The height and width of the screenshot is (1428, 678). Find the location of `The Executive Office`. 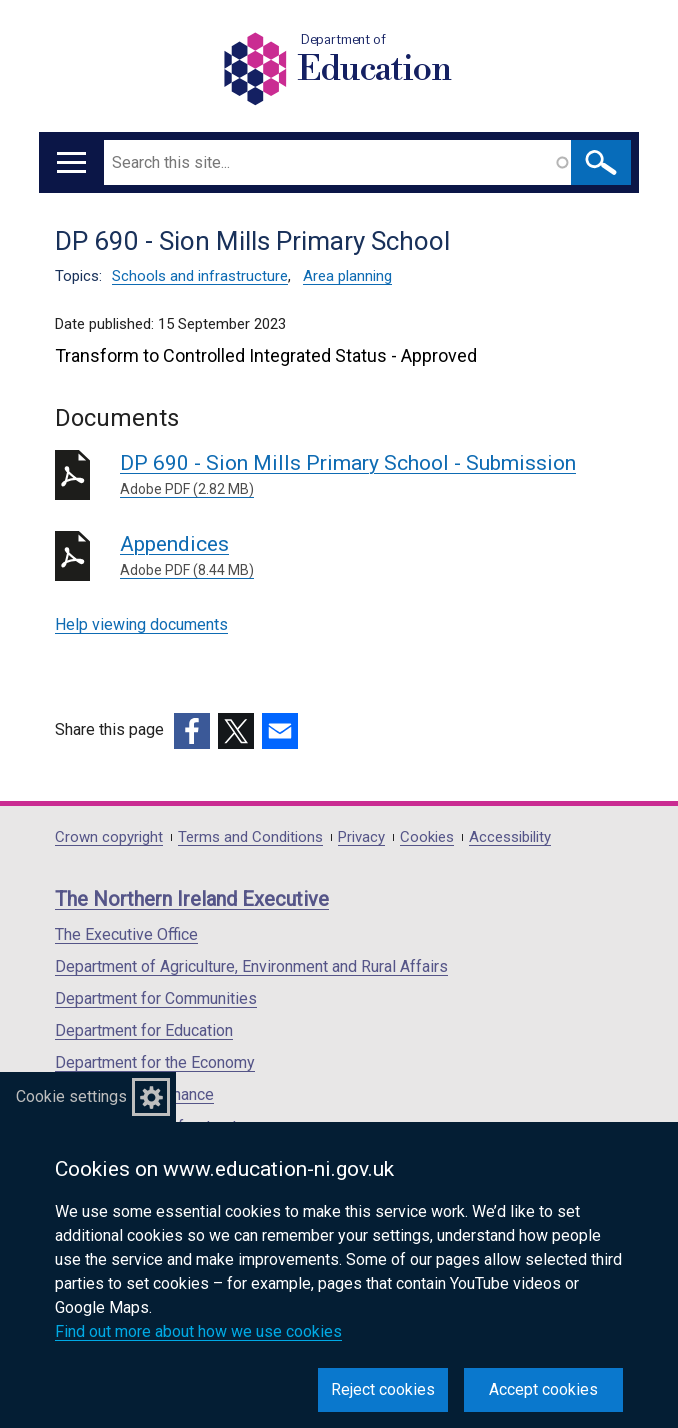

The Executive Office is located at coordinates (126, 934).